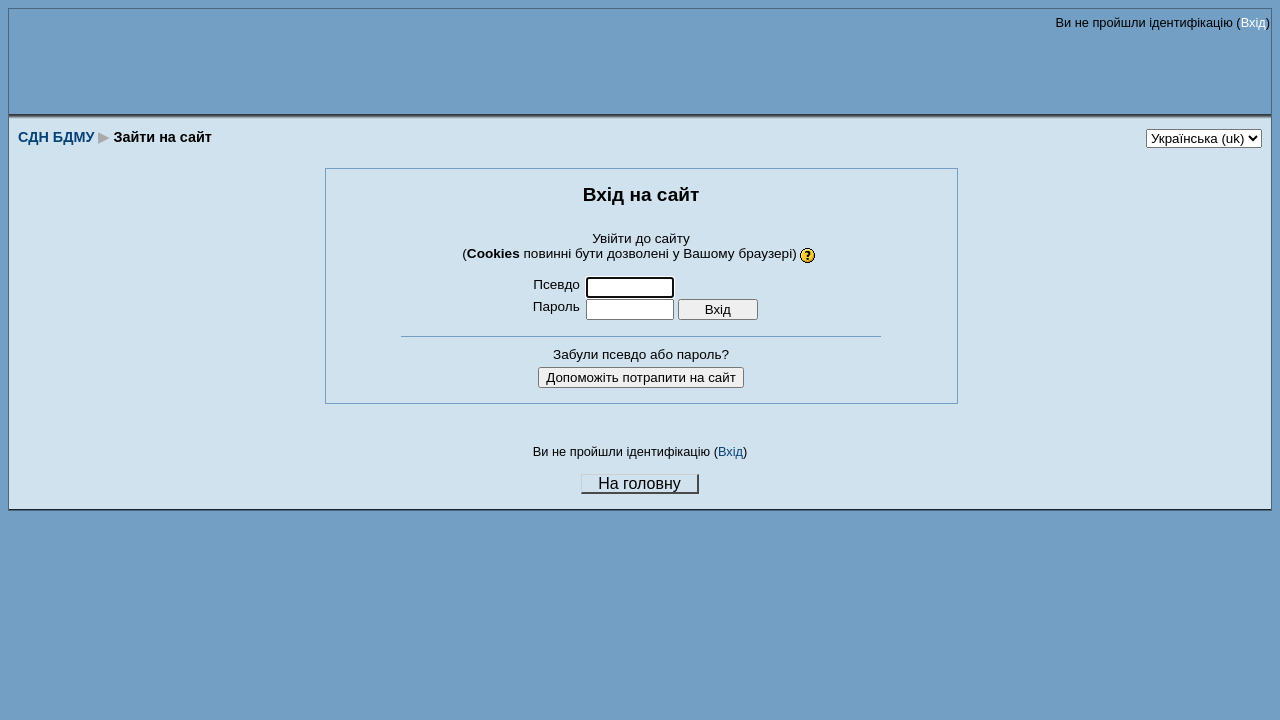 This screenshot has height=720, width=1280. What do you see at coordinates (56, 137) in the screenshot?
I see `СДН БДМУ` at bounding box center [56, 137].